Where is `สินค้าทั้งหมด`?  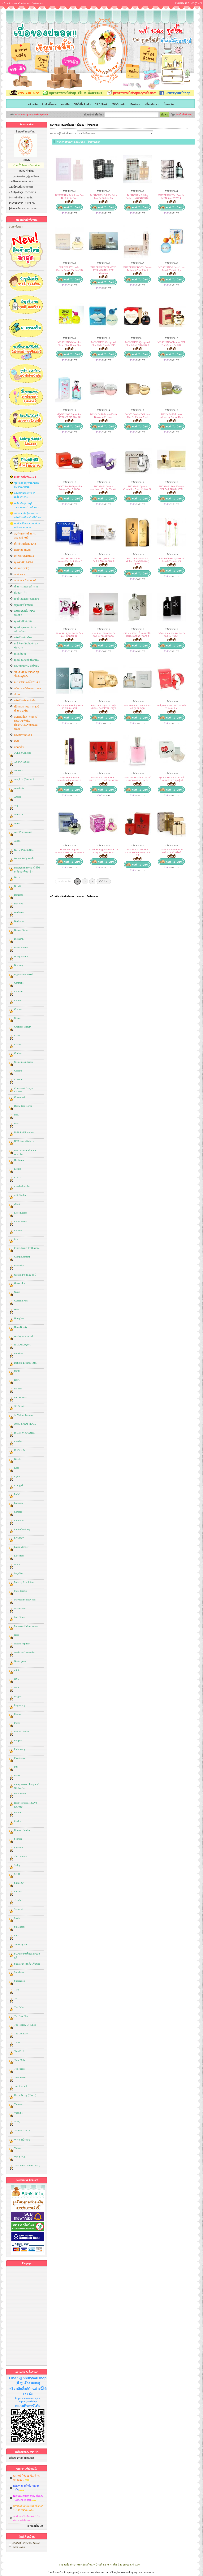
สินค้าทั้งหมด is located at coordinates (49, 104).